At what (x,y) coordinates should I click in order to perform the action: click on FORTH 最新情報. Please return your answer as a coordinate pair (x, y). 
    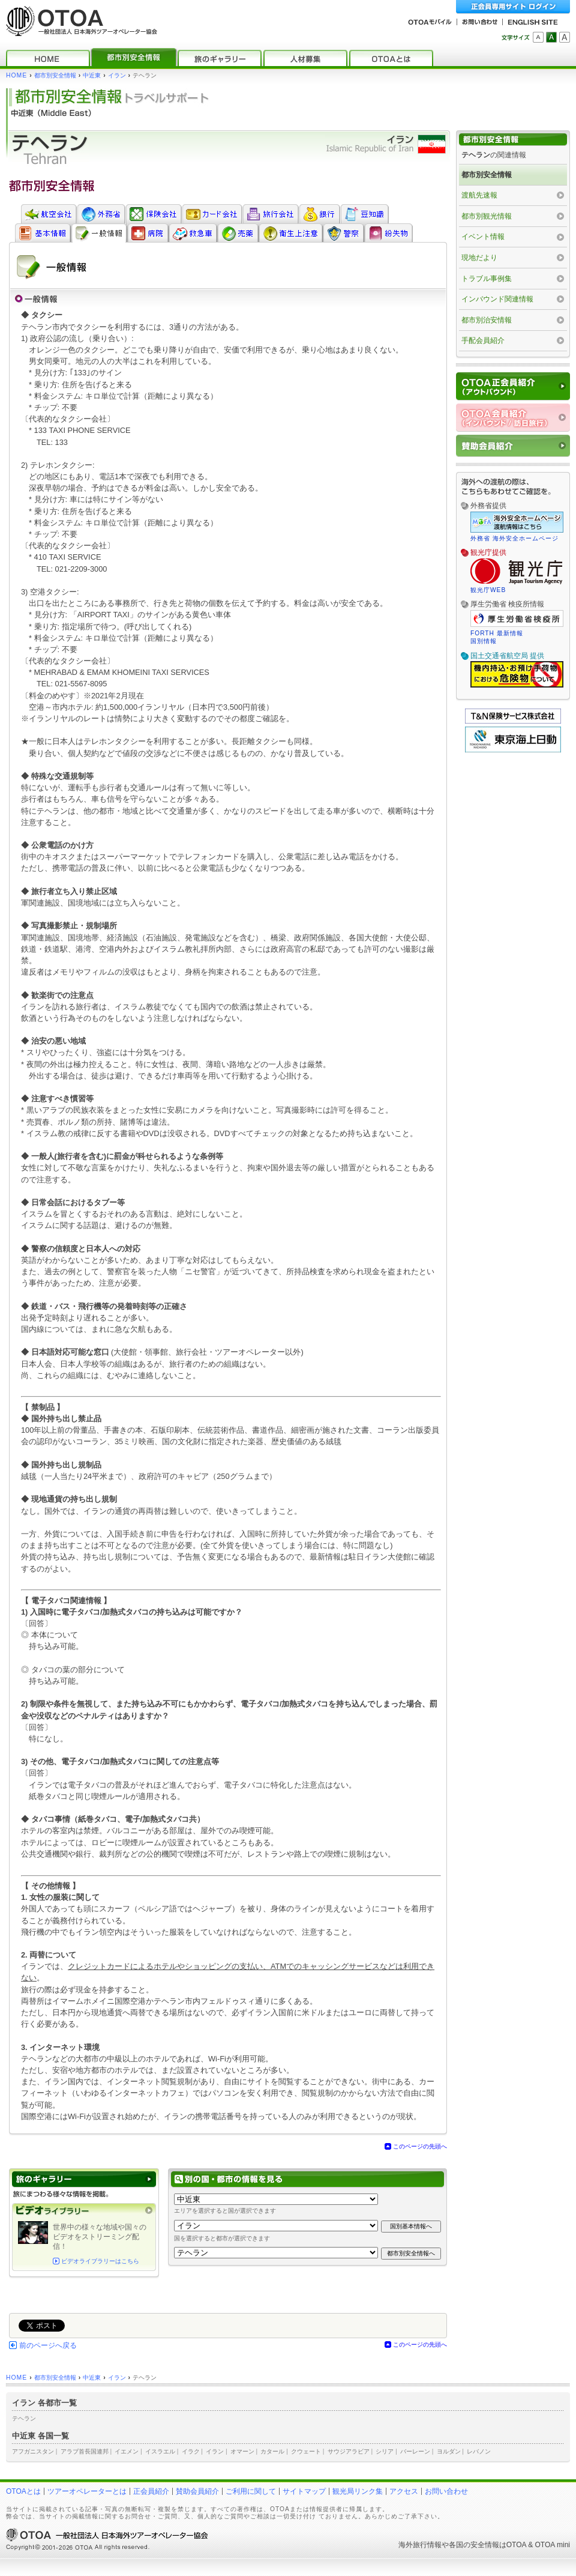
    Looking at the image, I should click on (496, 633).